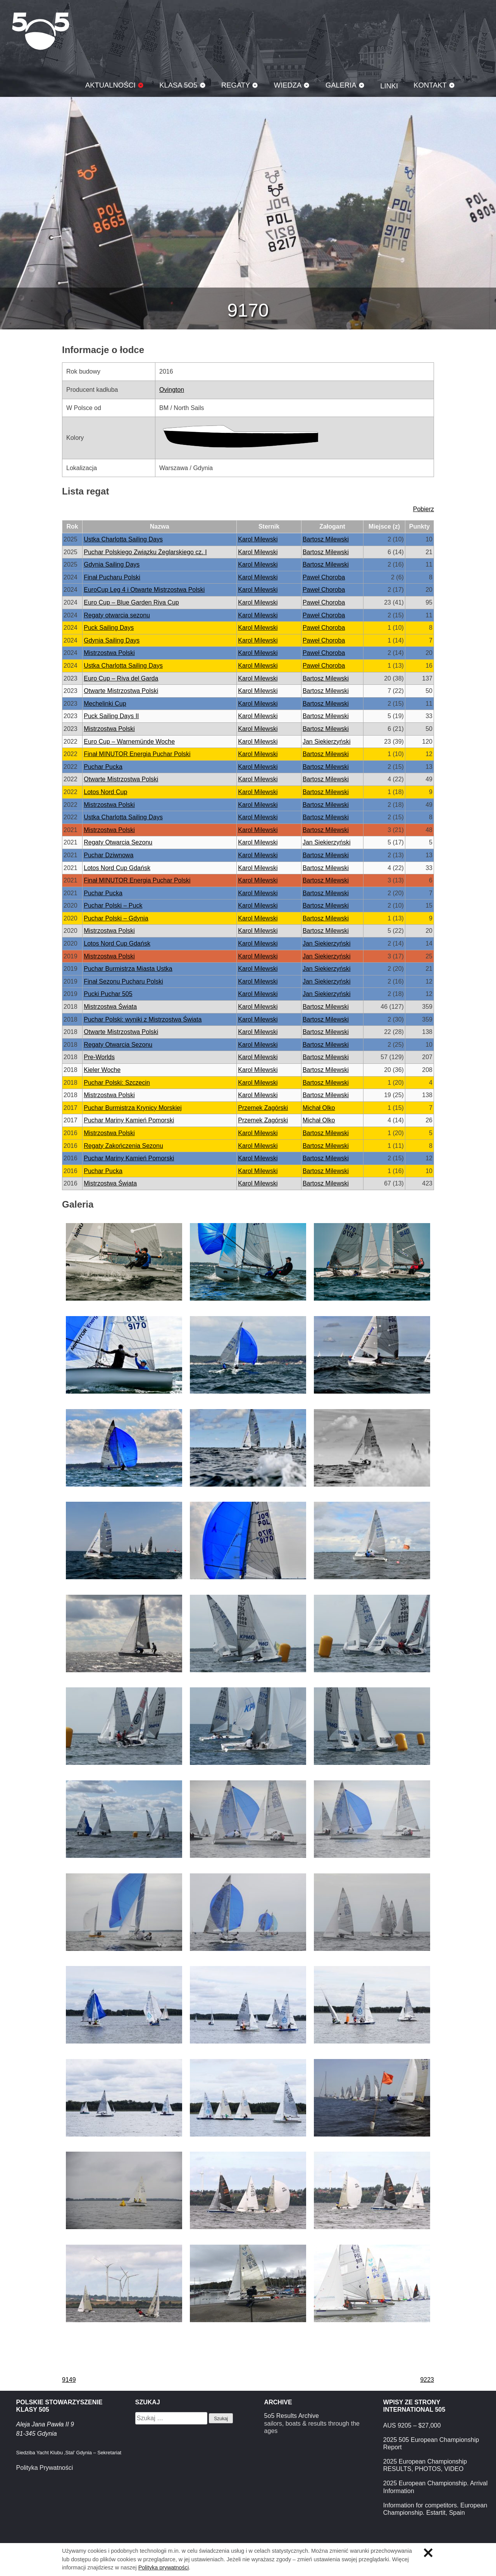 This screenshot has width=496, height=2576. Describe the element at coordinates (123, 1145) in the screenshot. I see `Regaty Zakończenia Sezonu` at that location.